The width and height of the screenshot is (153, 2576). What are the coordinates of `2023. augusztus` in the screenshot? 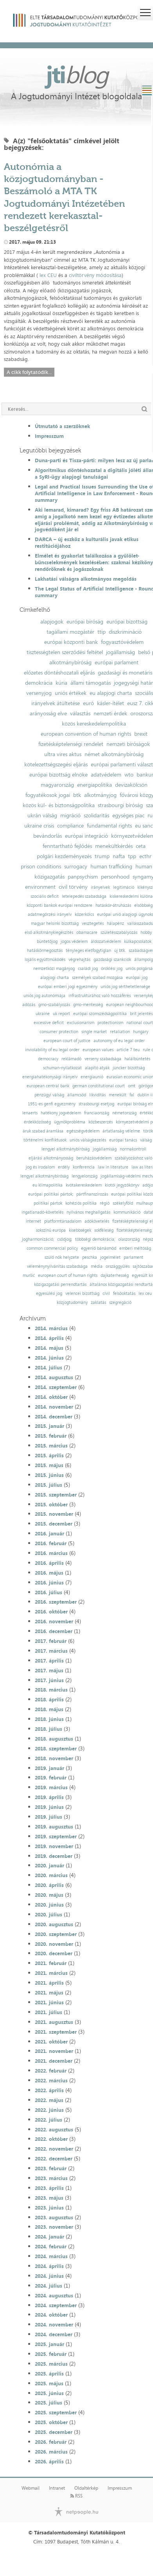 It's located at (54, 2217).